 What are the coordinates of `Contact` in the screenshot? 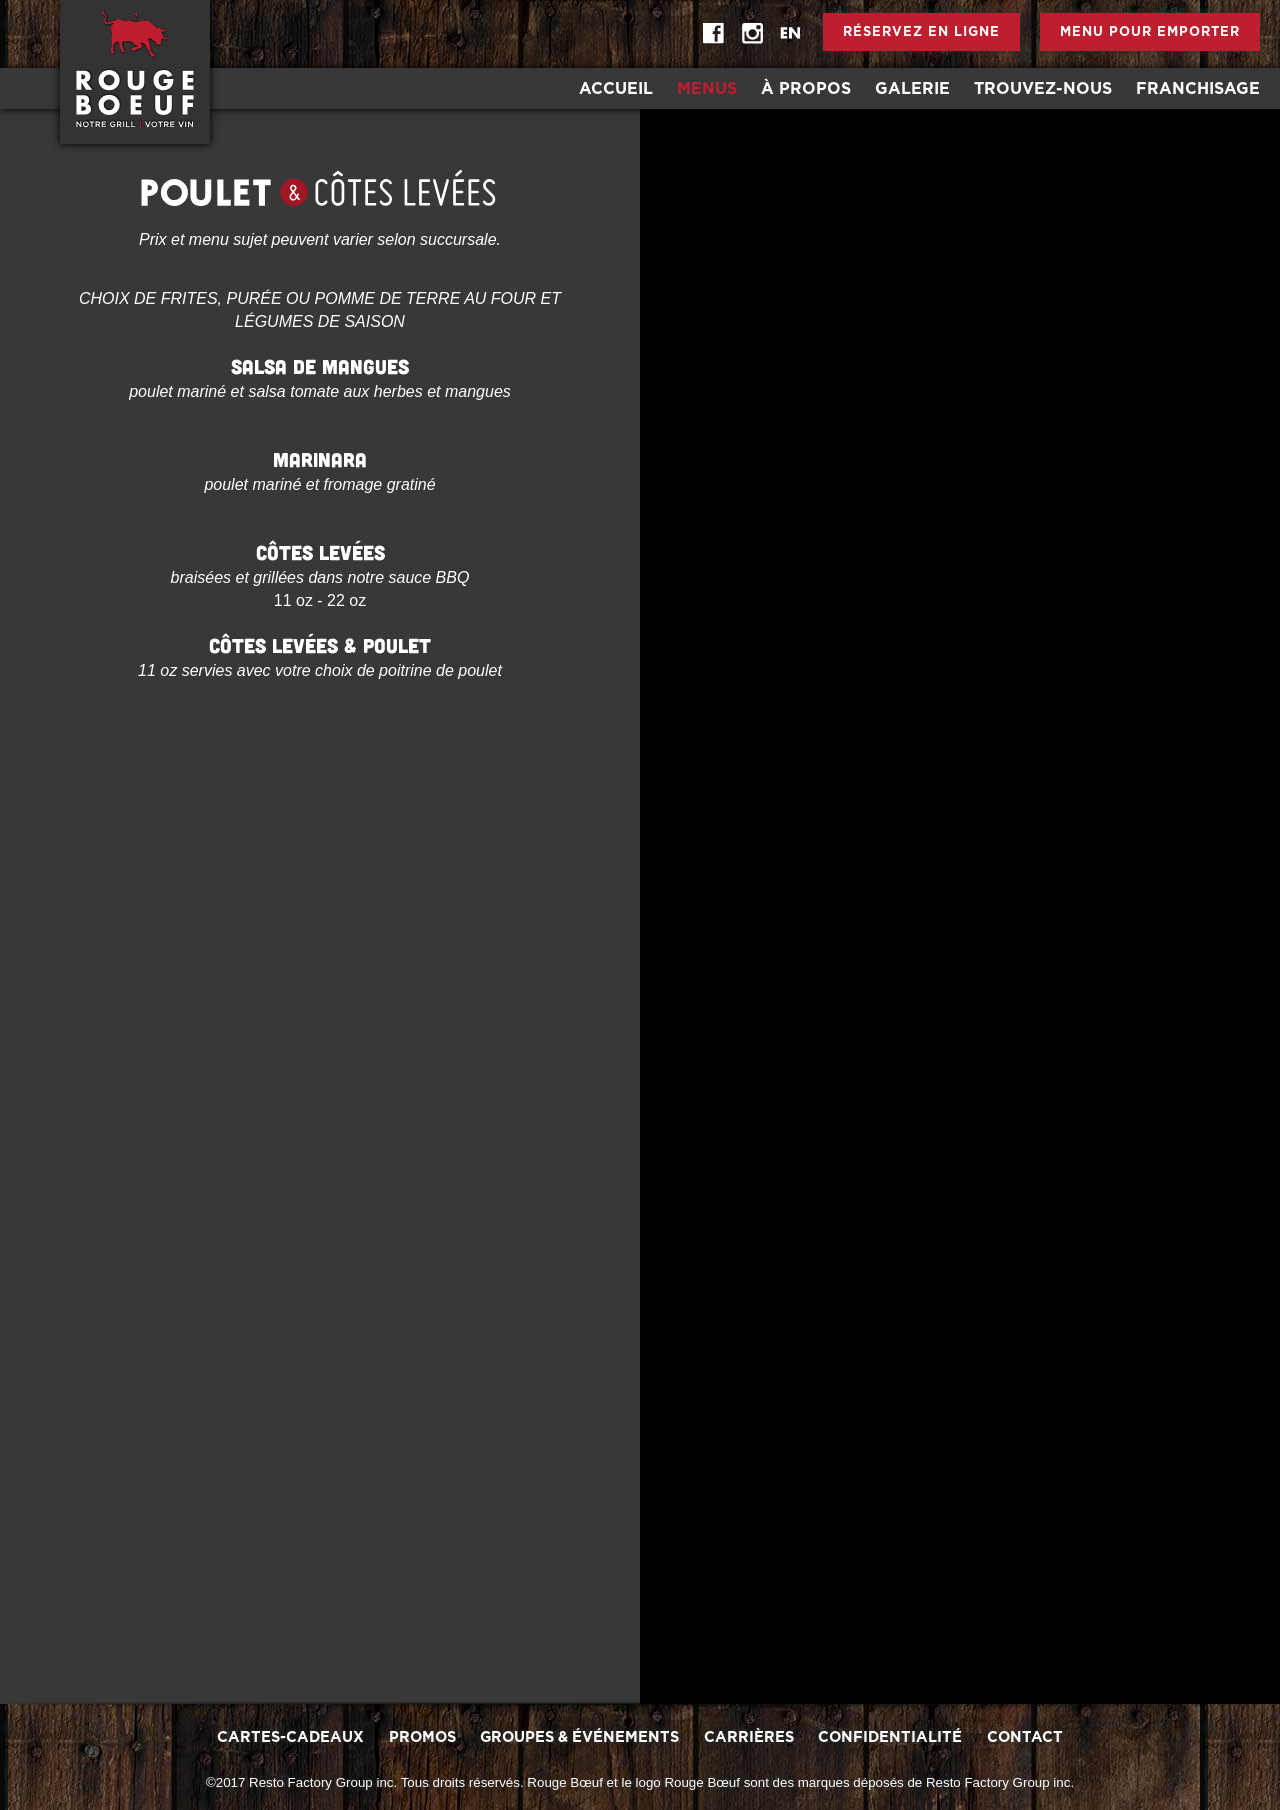 It's located at (1025, 1737).